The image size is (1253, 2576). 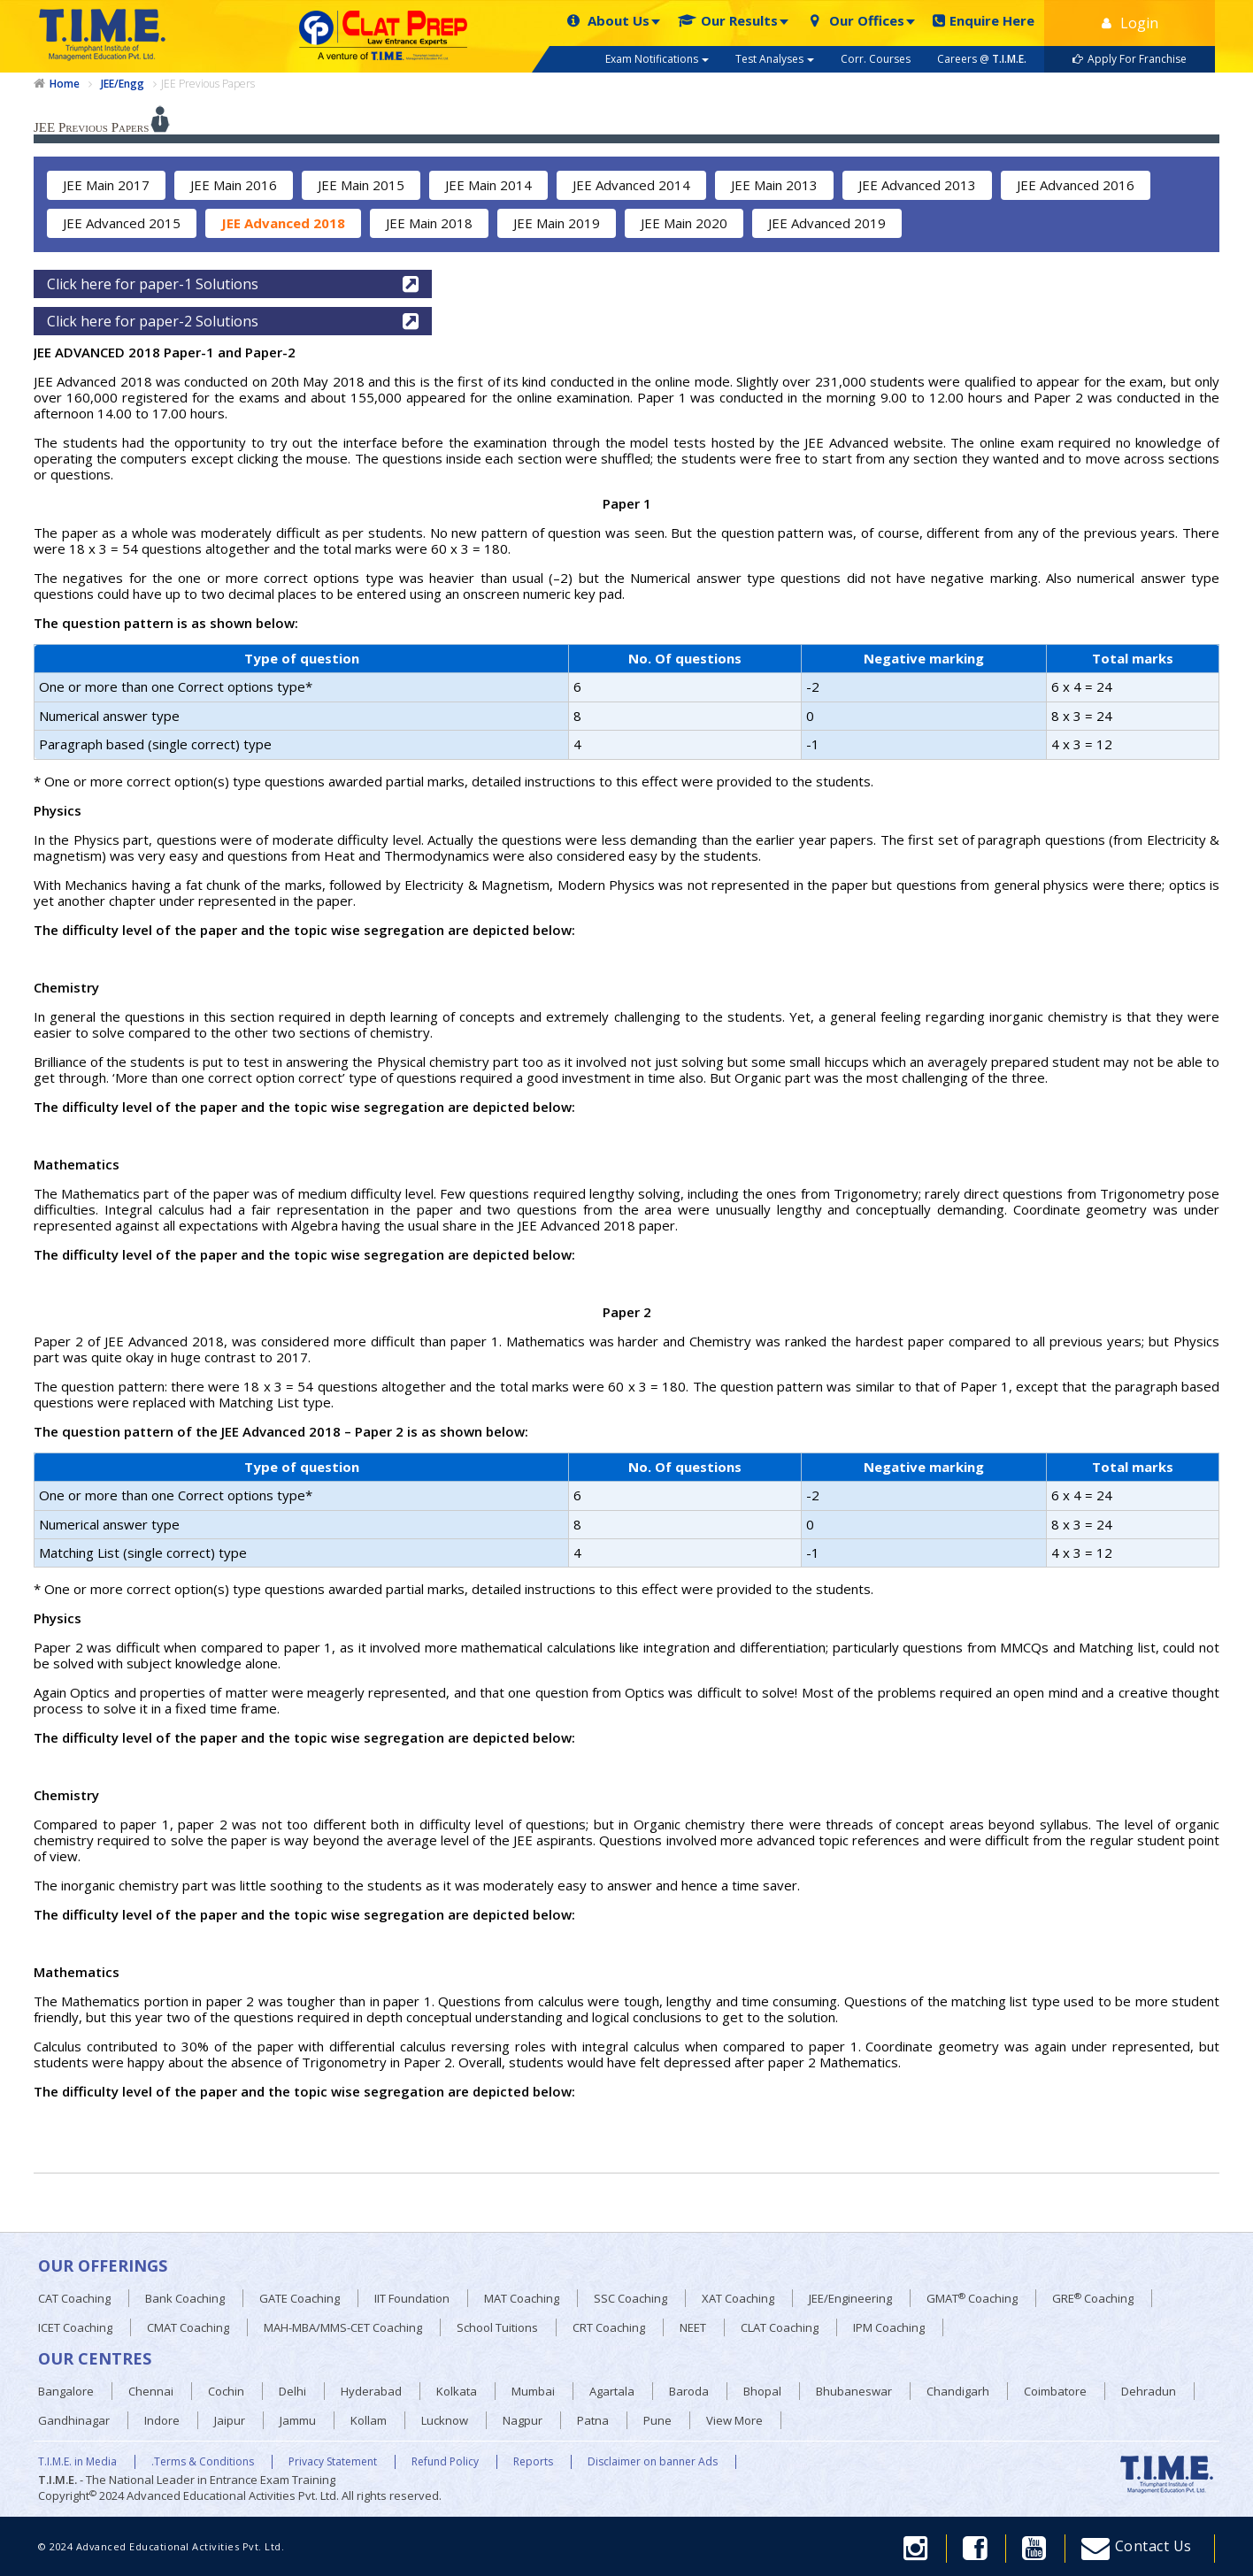 I want to click on CMAT Coaching, so click(x=188, y=2327).